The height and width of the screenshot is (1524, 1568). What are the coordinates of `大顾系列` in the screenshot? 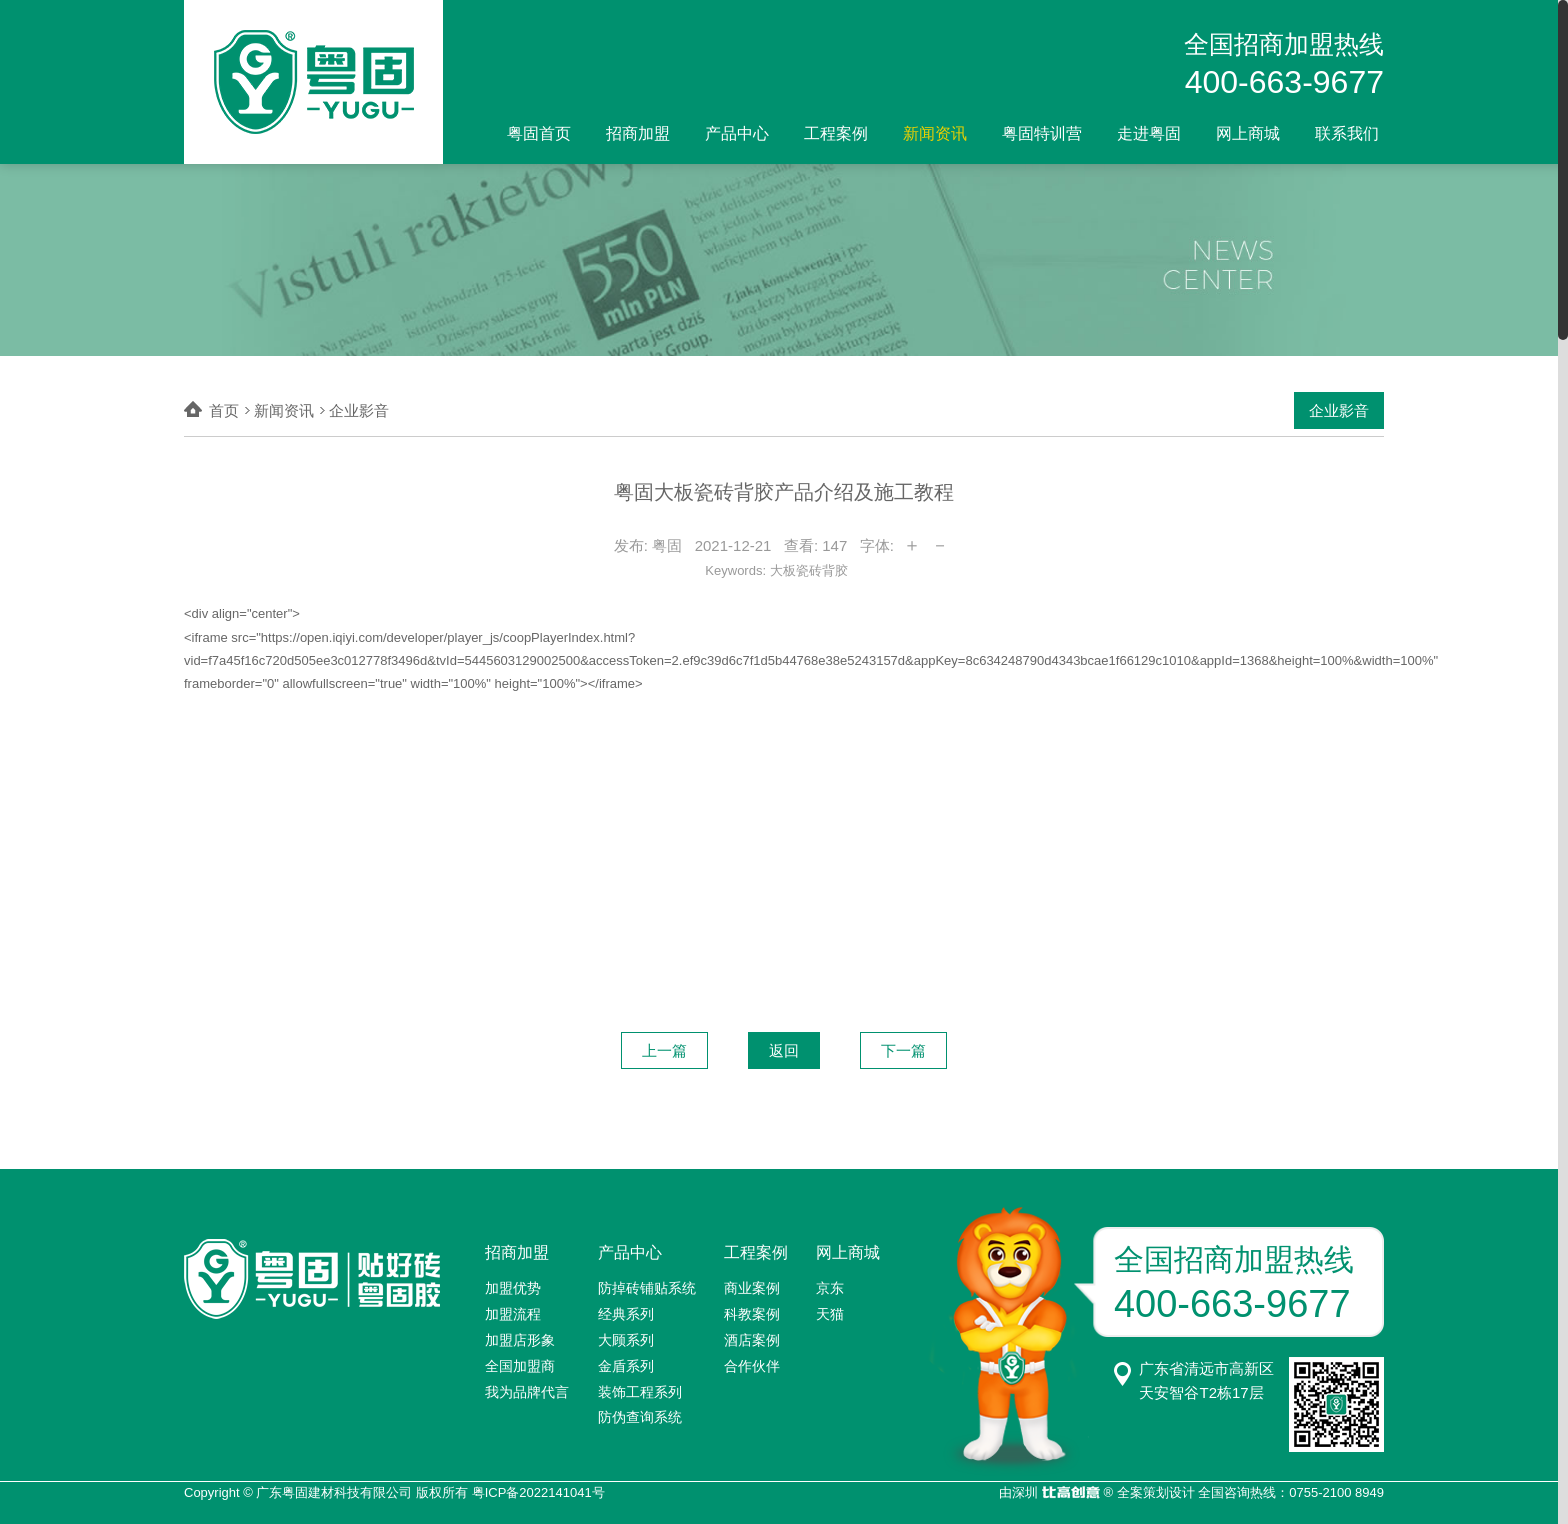 It's located at (626, 1340).